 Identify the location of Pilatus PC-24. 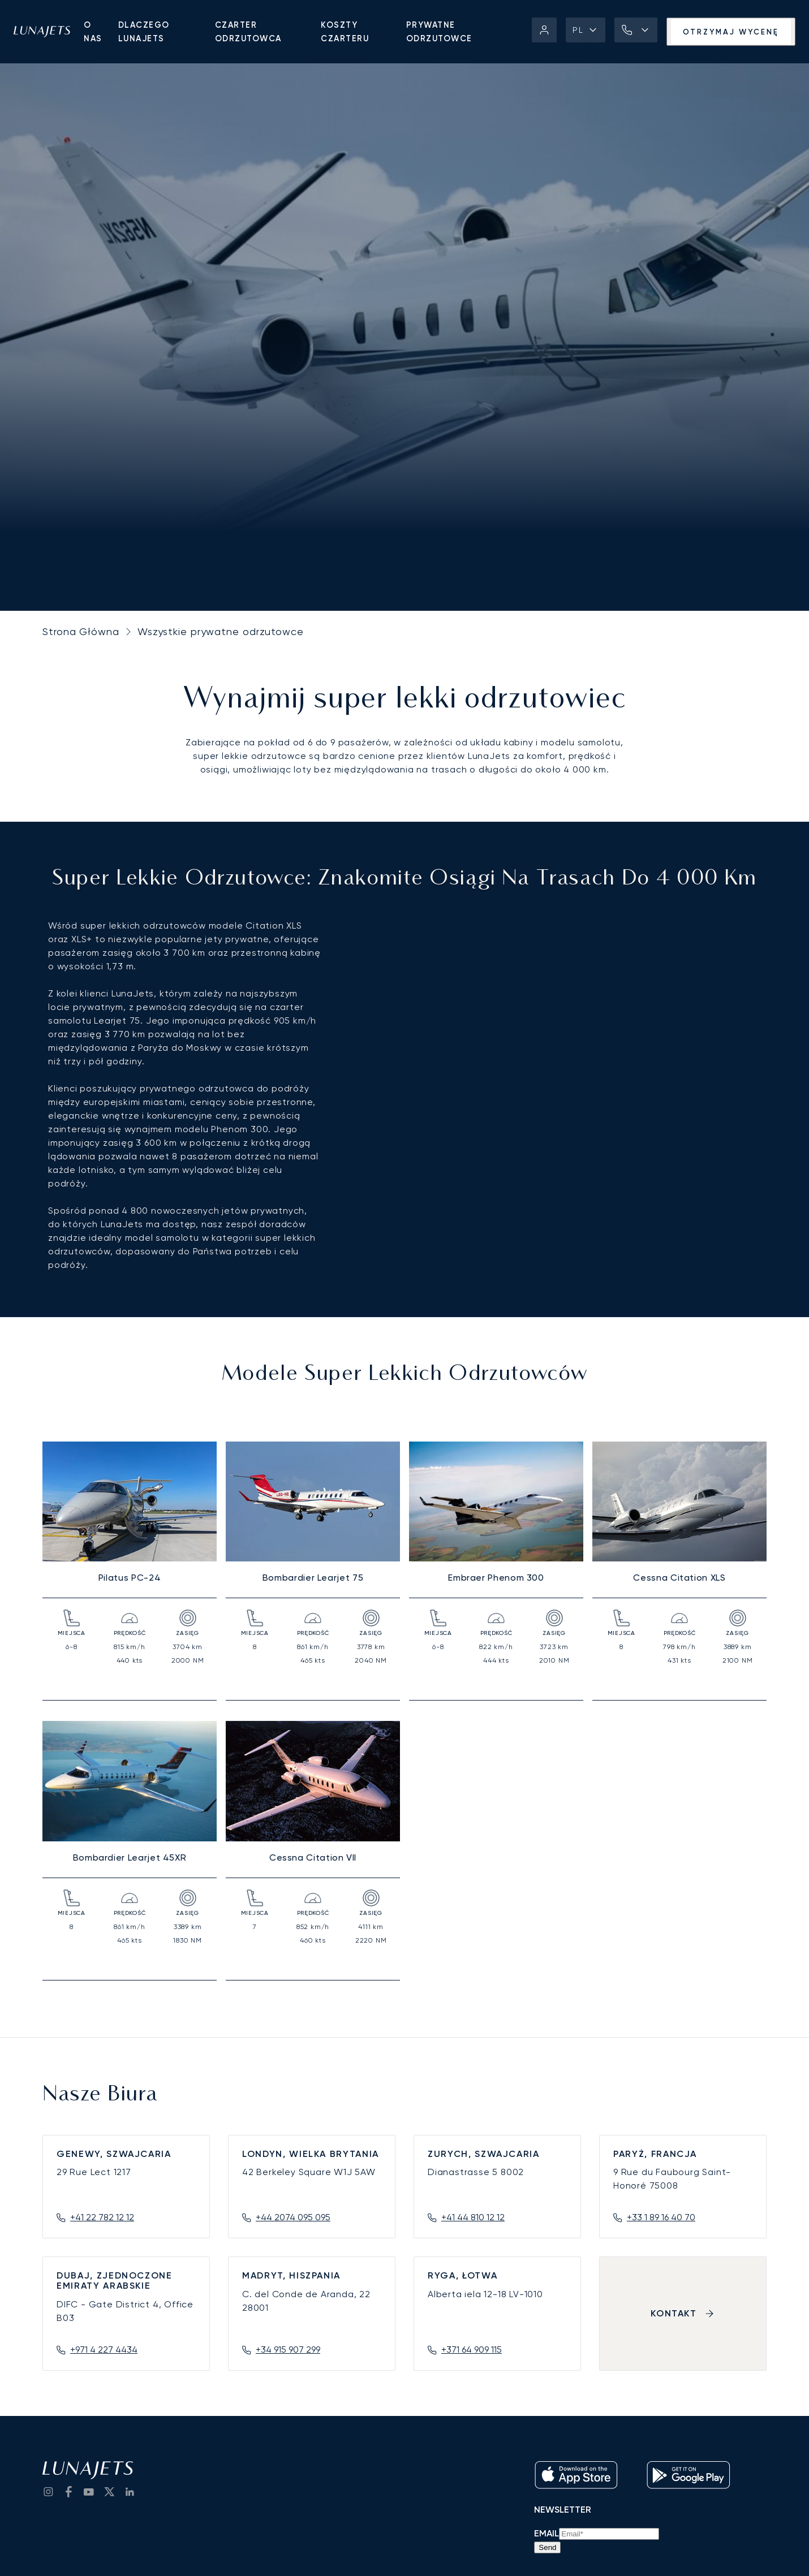
(129, 1577).